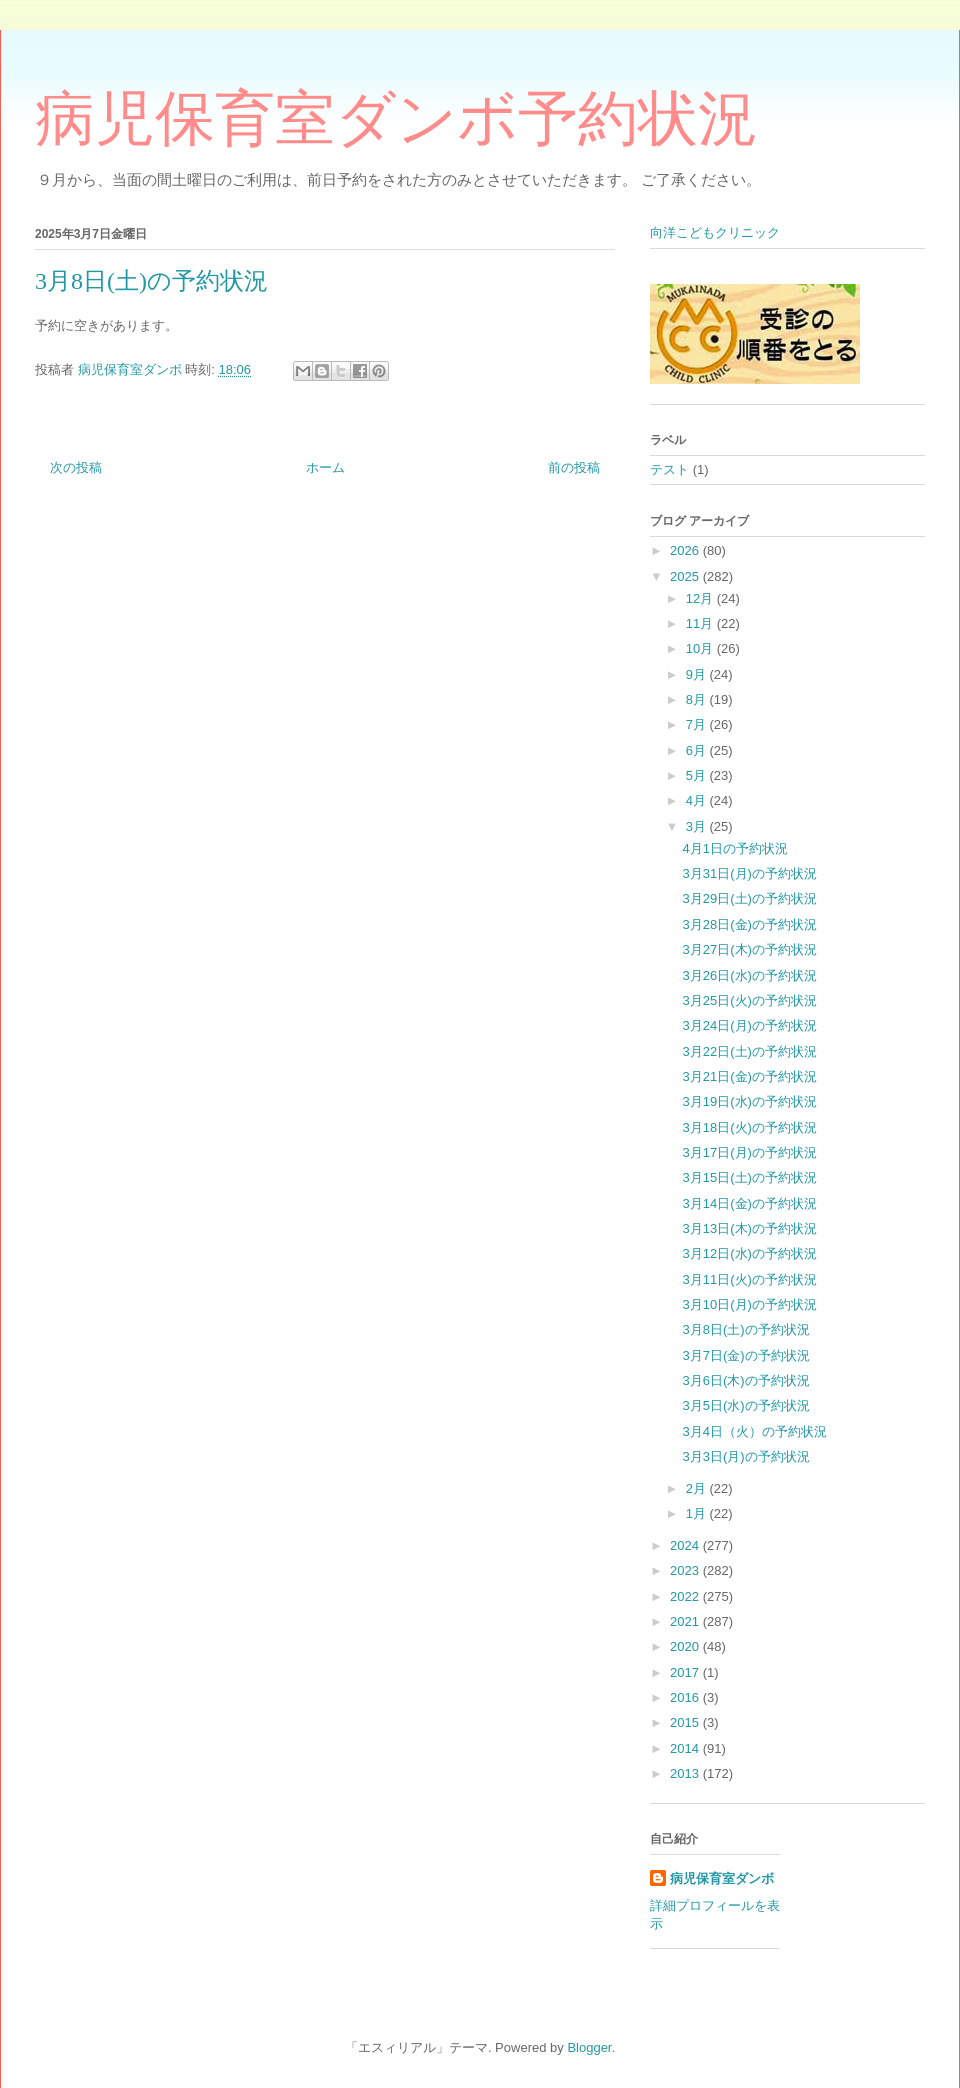  Describe the element at coordinates (745, 1456) in the screenshot. I see `3月3日(月)の予約状況` at that location.